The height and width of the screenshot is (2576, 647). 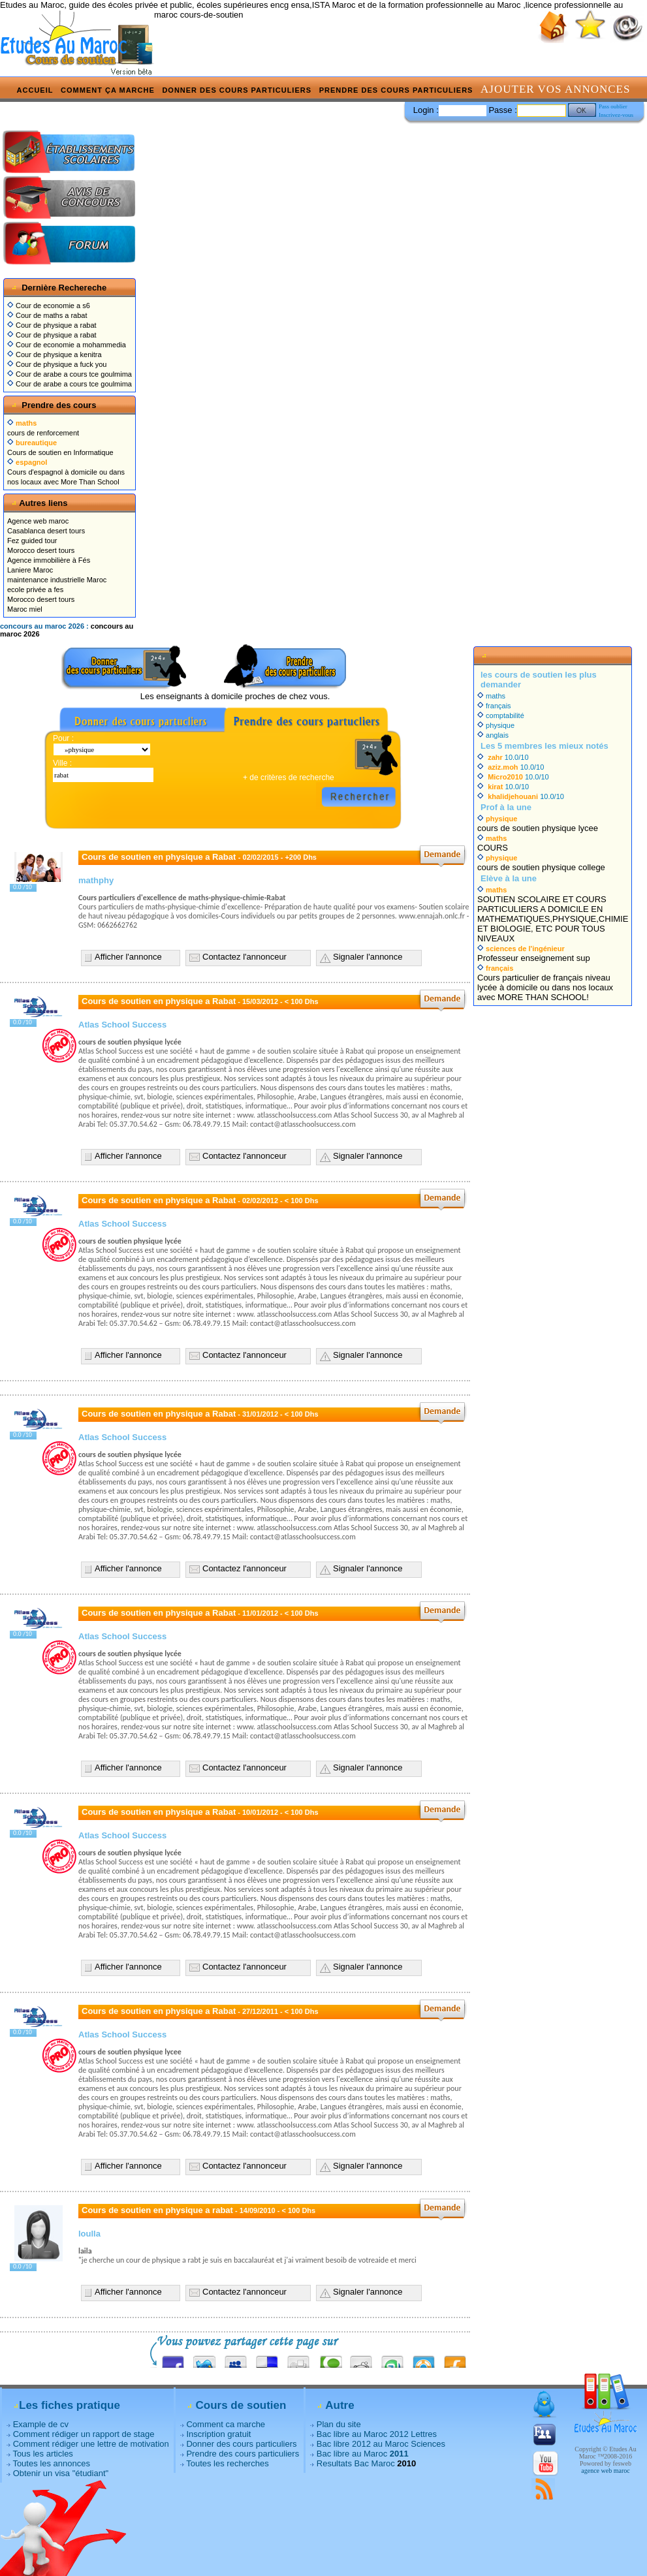 I want to click on Pass oublier, so click(x=613, y=106).